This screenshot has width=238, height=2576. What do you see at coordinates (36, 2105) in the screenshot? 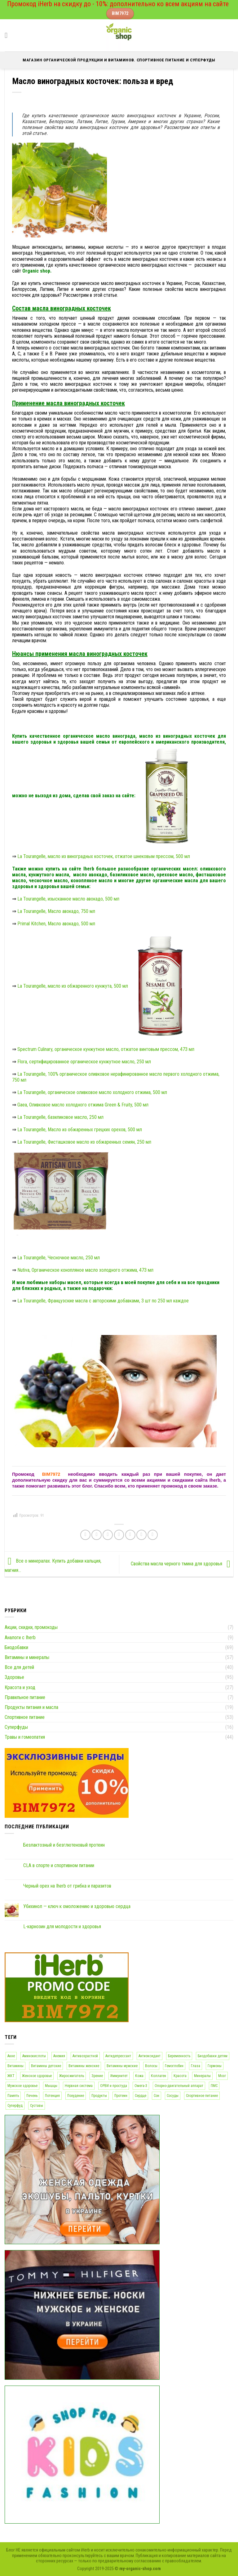
I see `Суставы [Суставы (17 элементов)]` at bounding box center [36, 2105].